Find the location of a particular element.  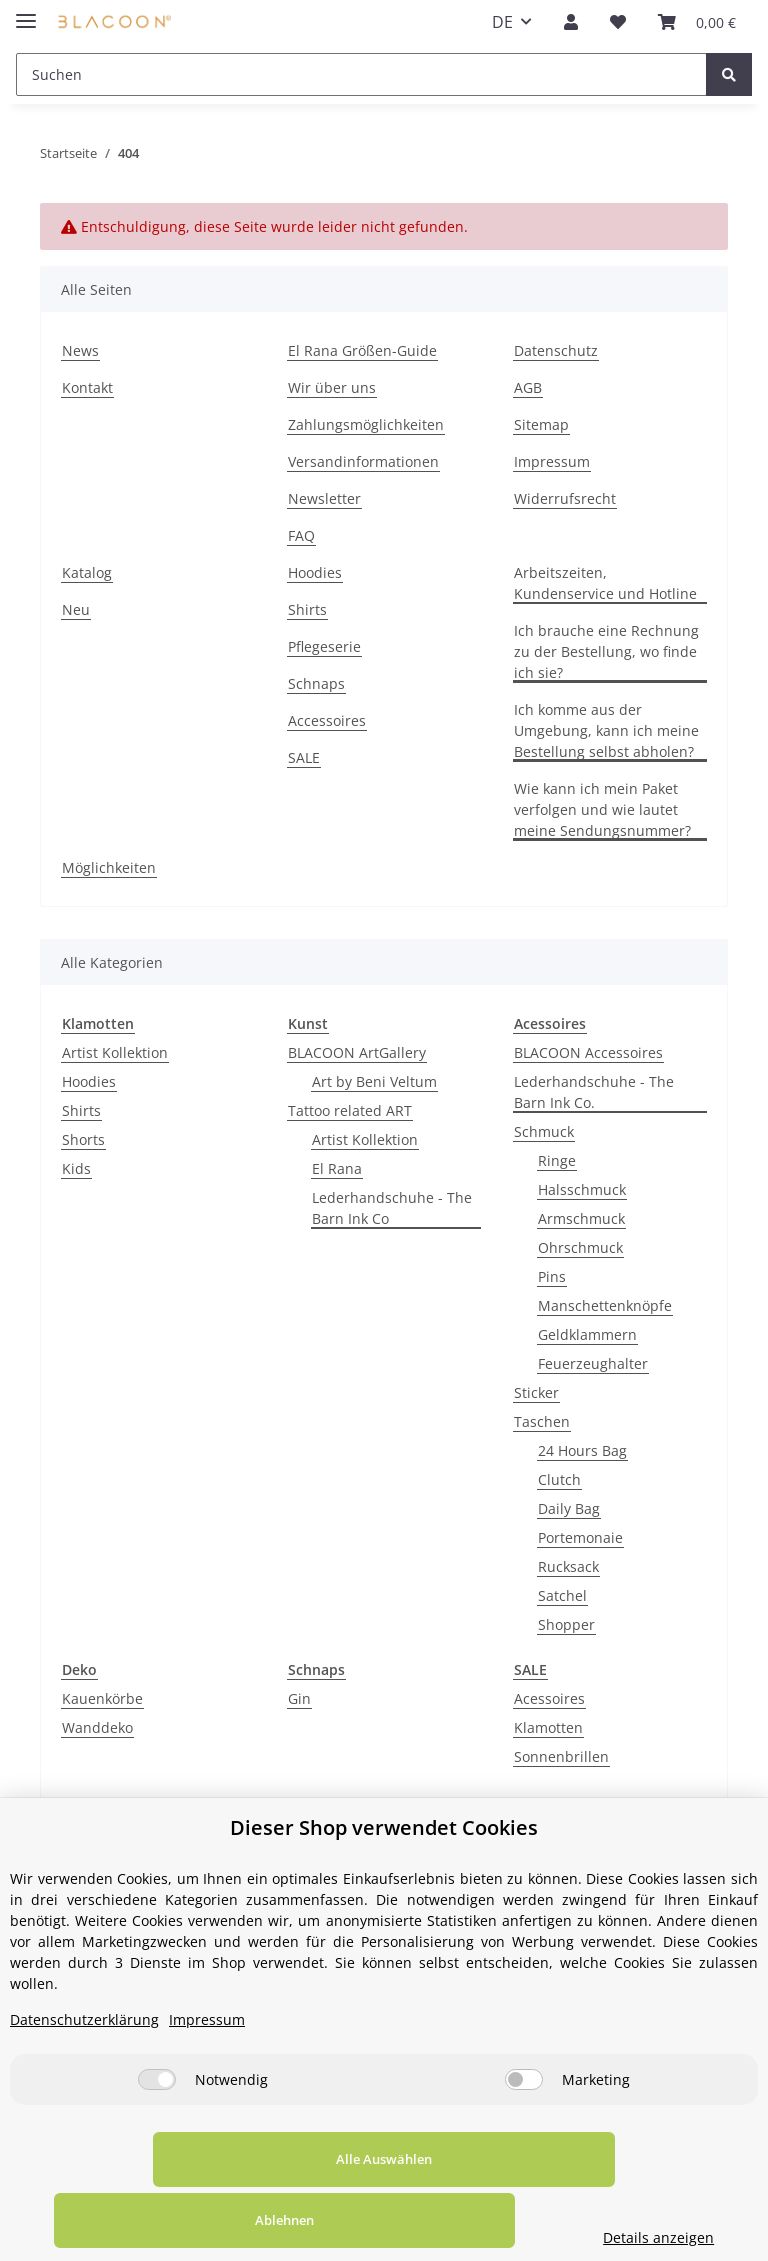

Pins is located at coordinates (552, 1276).